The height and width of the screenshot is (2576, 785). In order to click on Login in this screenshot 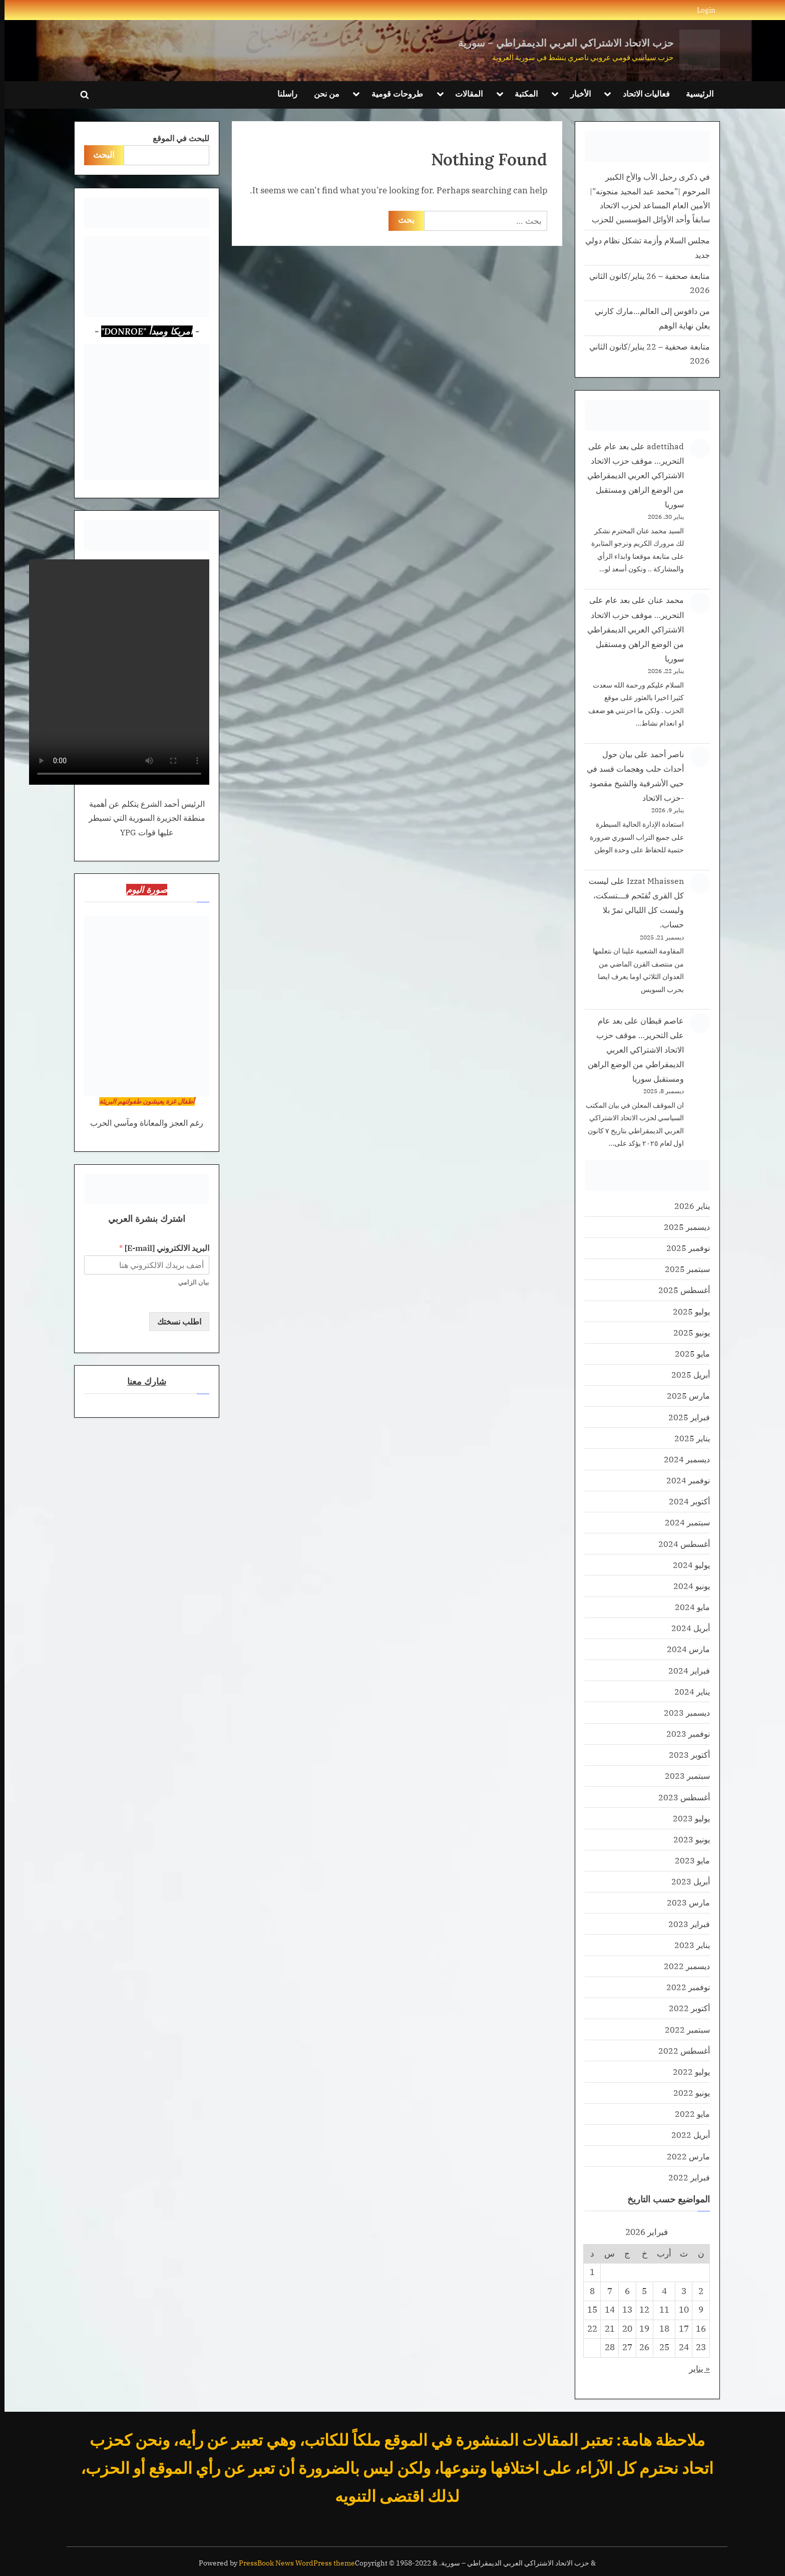, I will do `click(701, 10)`.